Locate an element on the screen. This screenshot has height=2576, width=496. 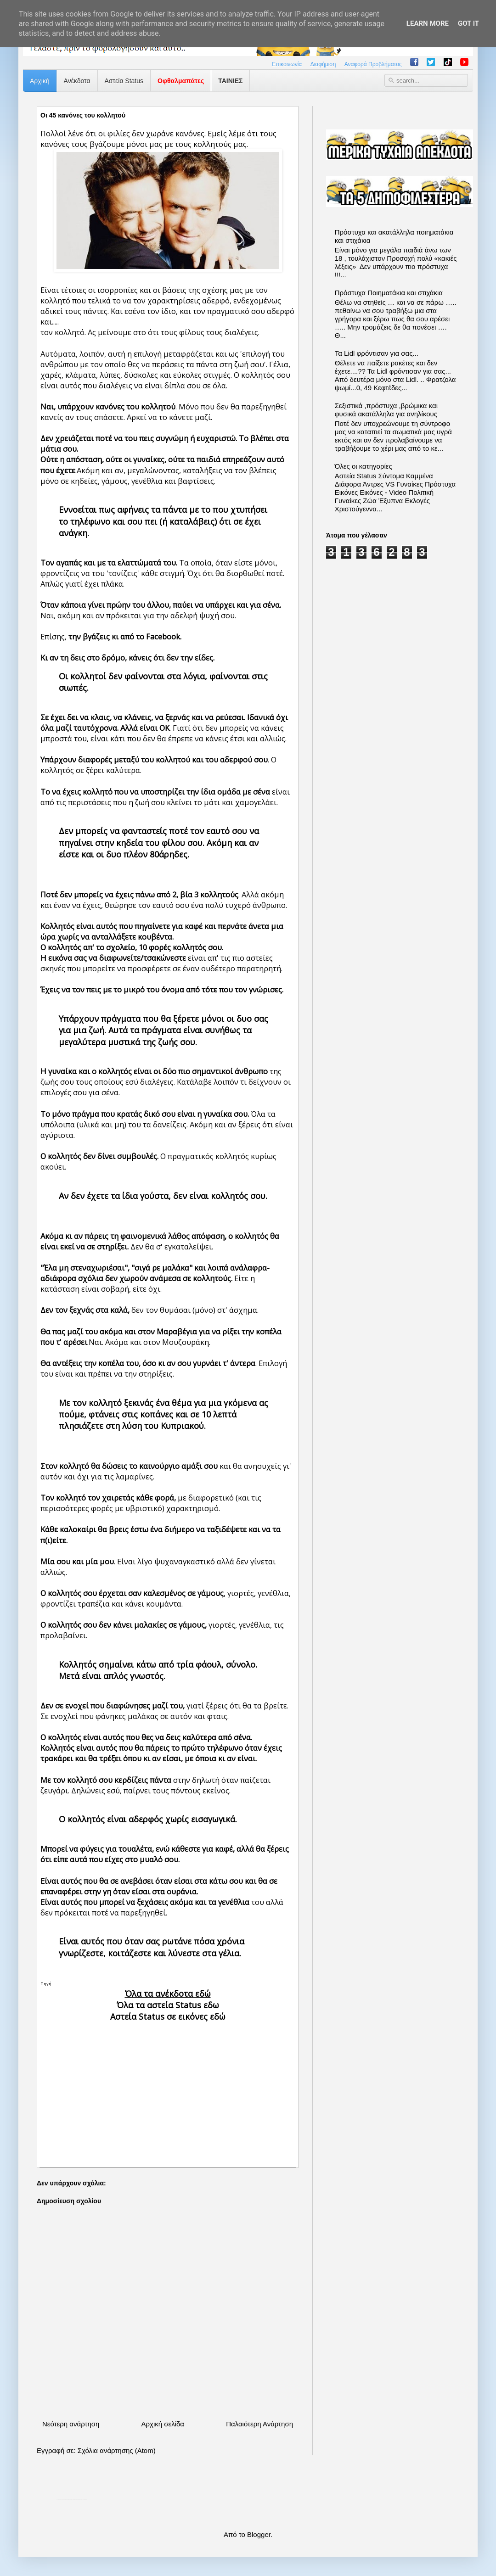
Blogger is located at coordinates (259, 2534).